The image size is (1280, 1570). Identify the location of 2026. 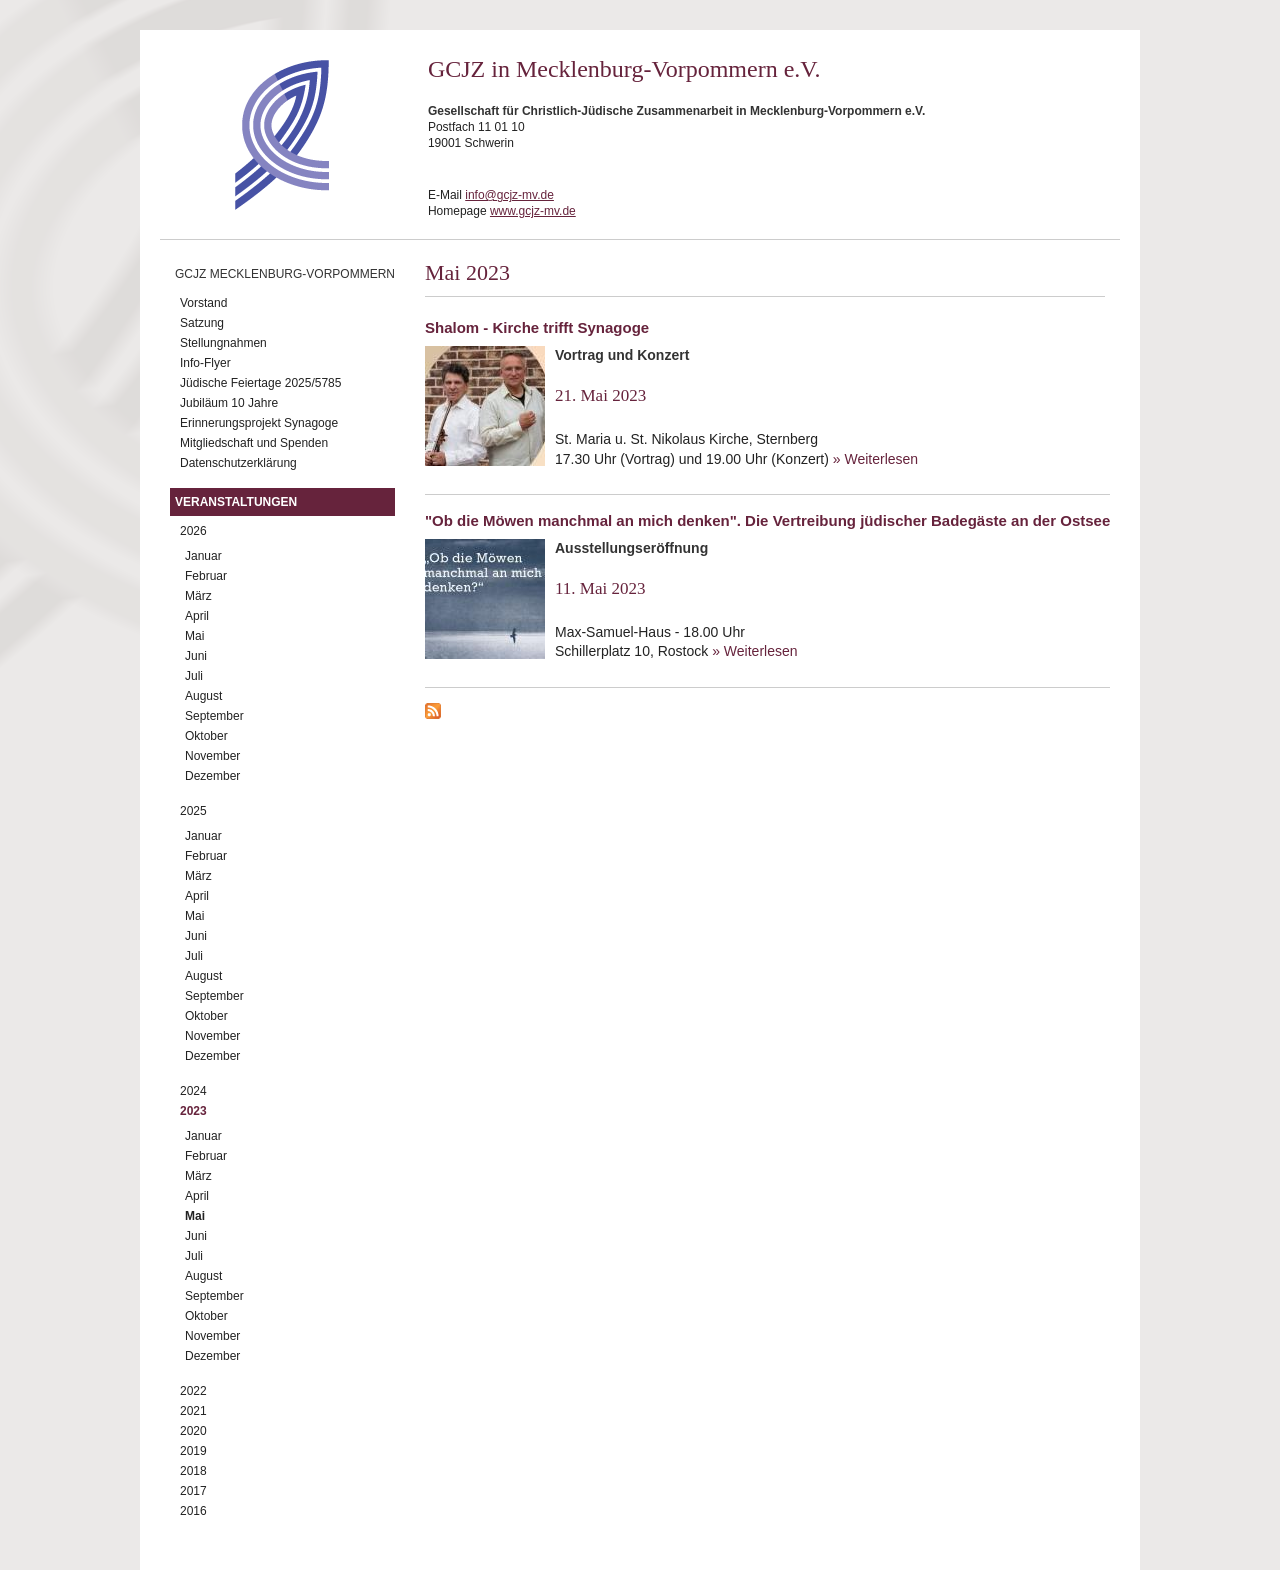
(193, 531).